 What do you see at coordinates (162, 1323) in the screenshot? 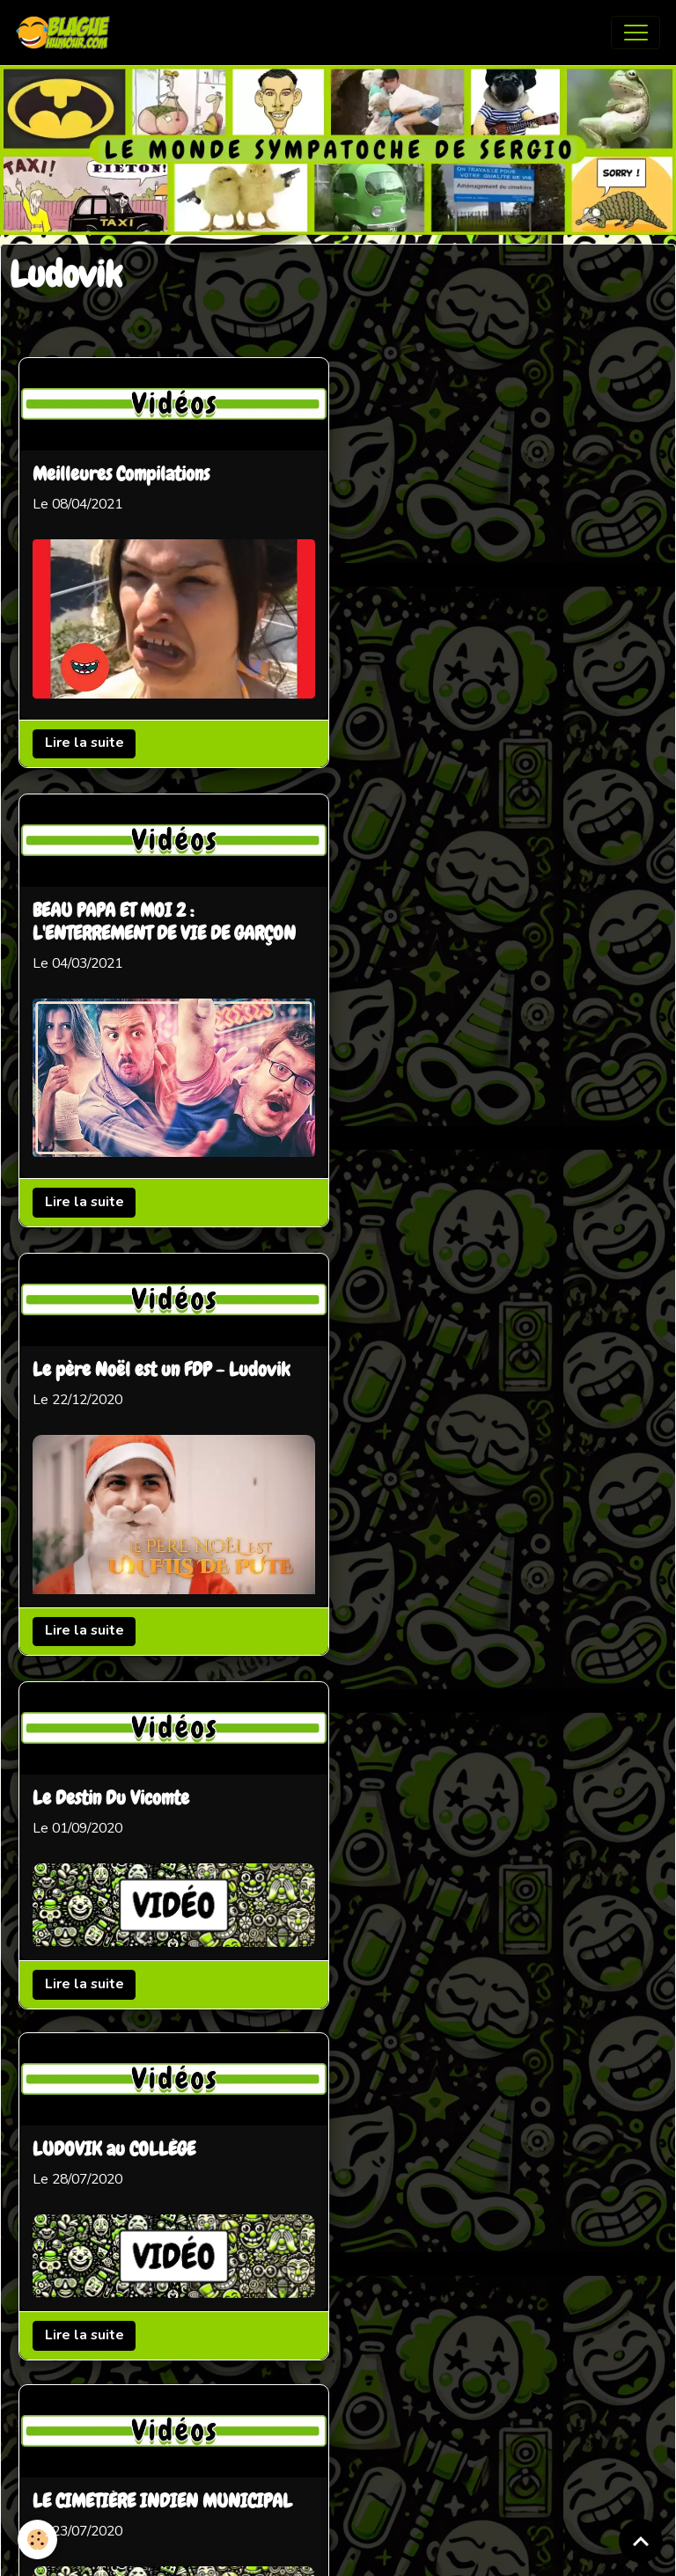
I see `LE CIMETIÈRE INDIEN MUNICIPAL` at bounding box center [162, 1323].